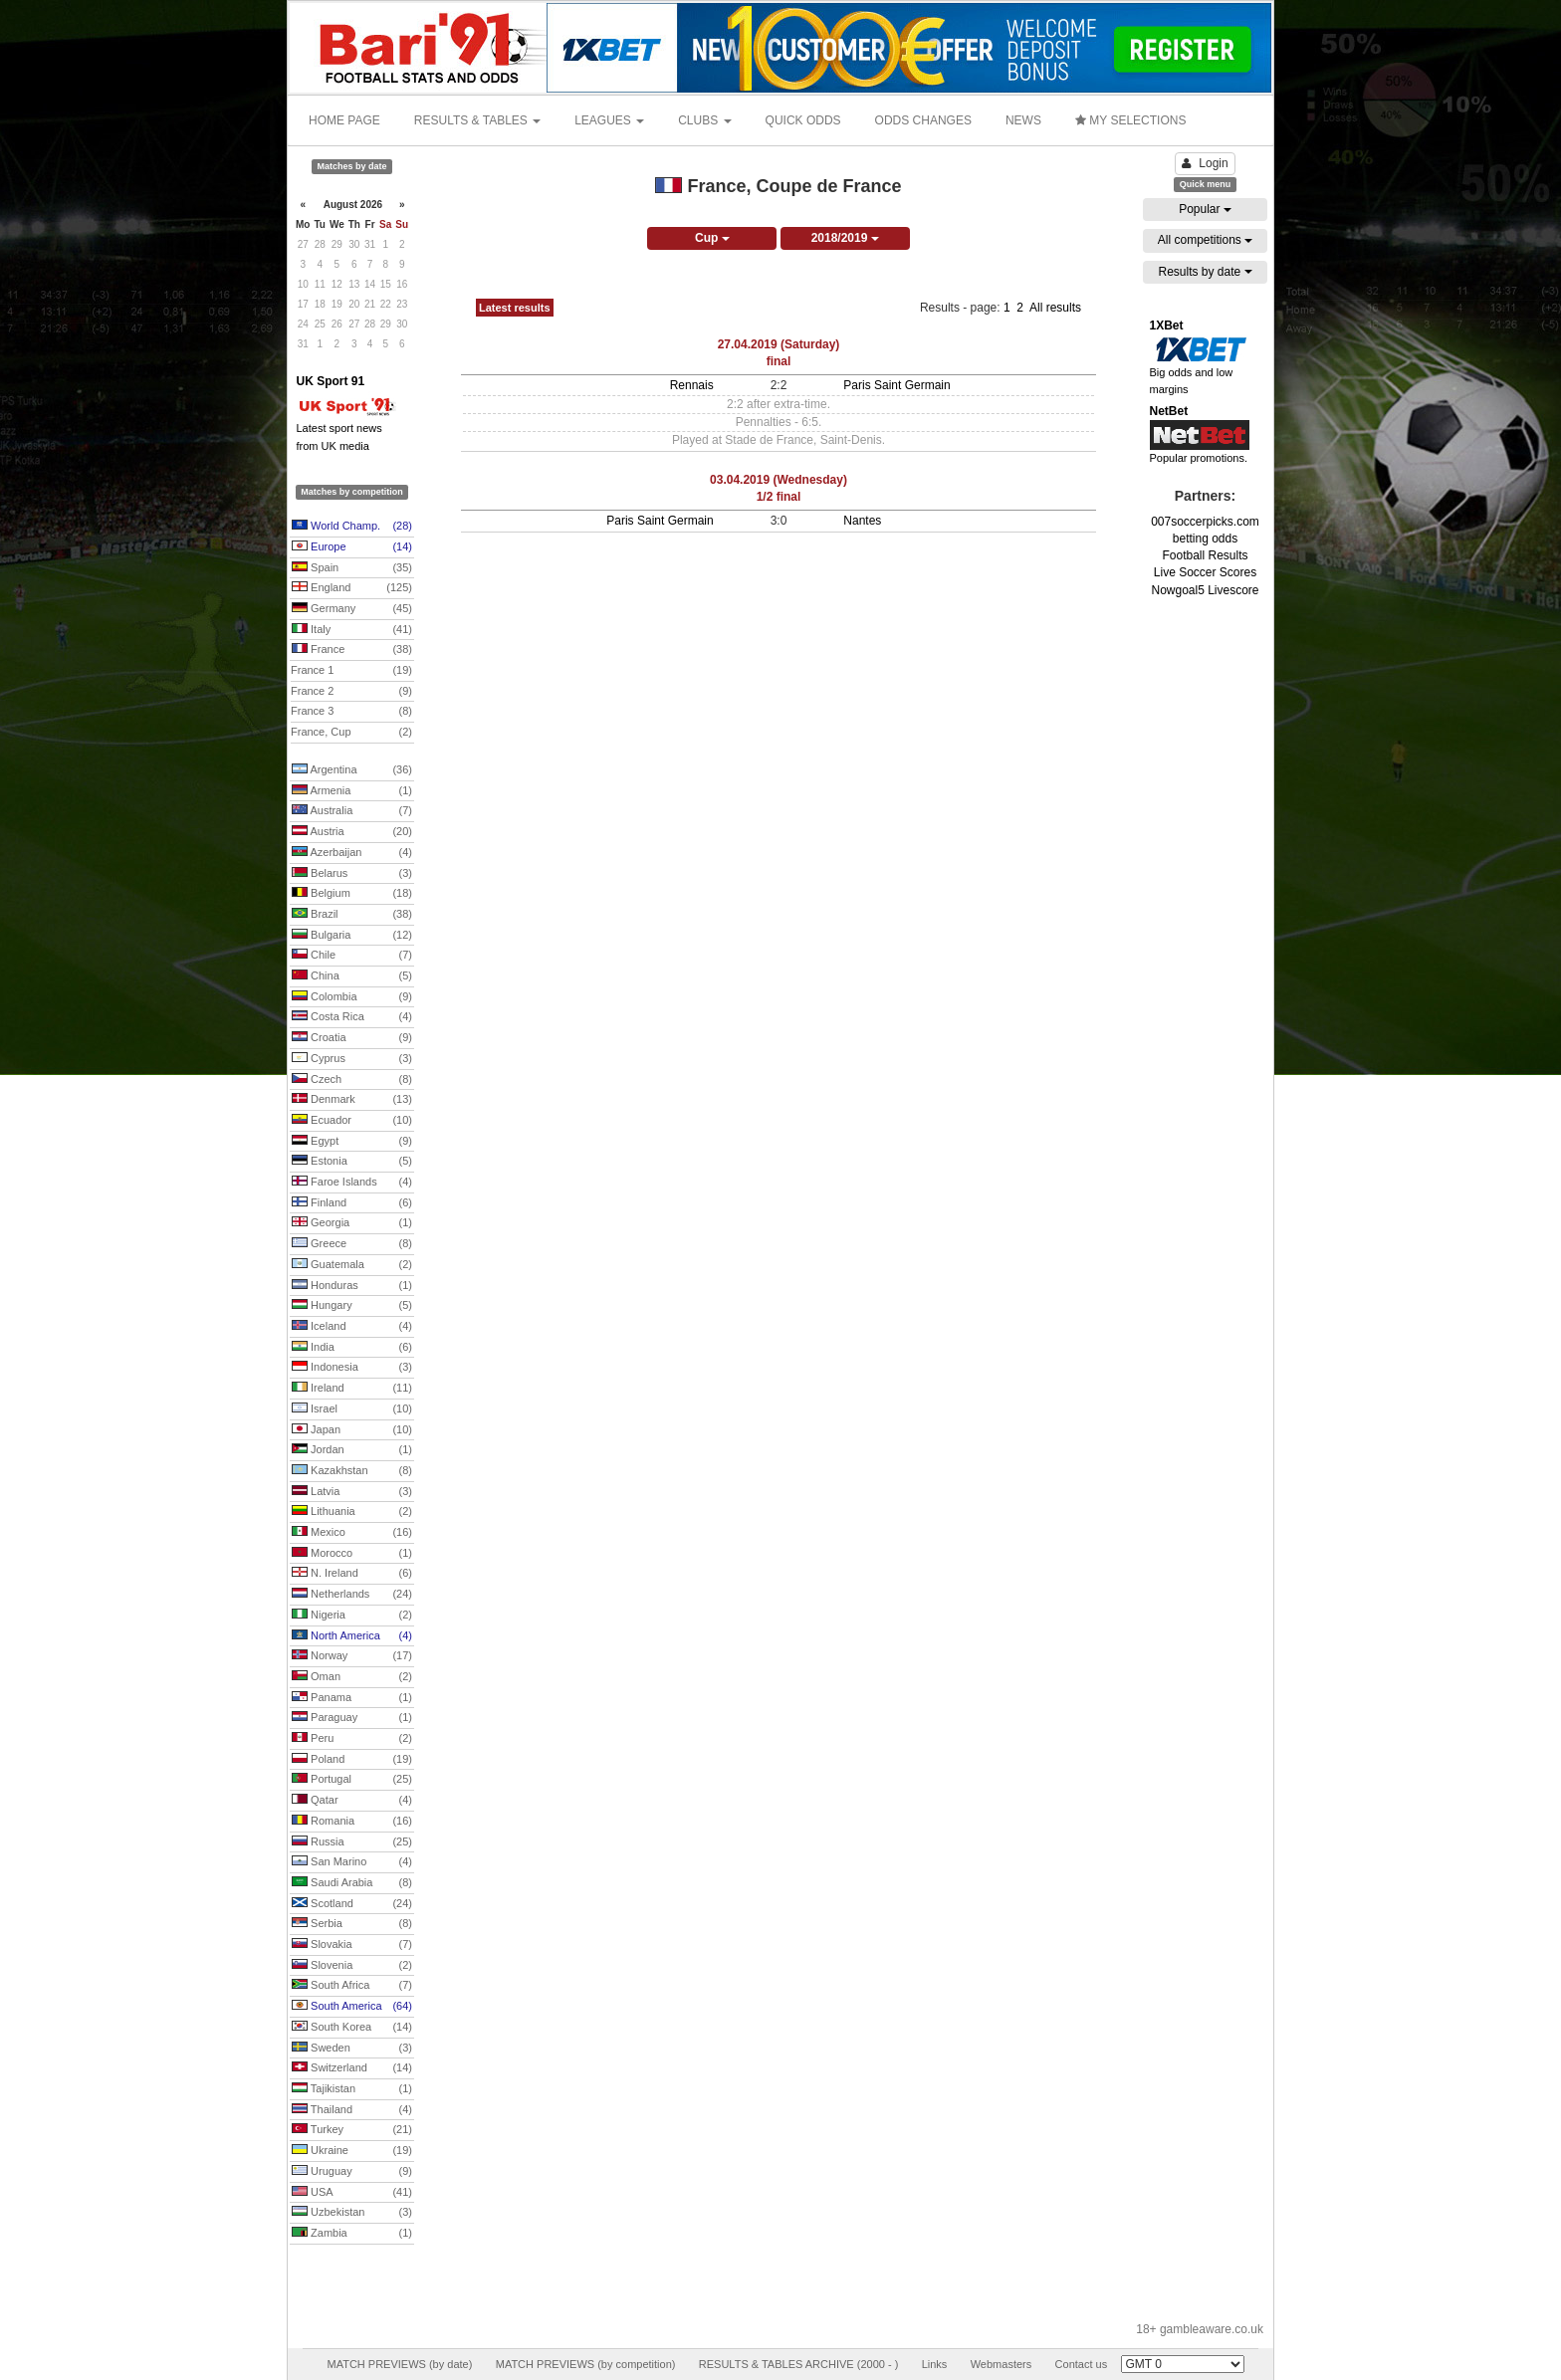 Image resolution: width=1561 pixels, height=2380 pixels. What do you see at coordinates (586, 2364) in the screenshot?
I see `MATCH PREVIEWS (by competition)` at bounding box center [586, 2364].